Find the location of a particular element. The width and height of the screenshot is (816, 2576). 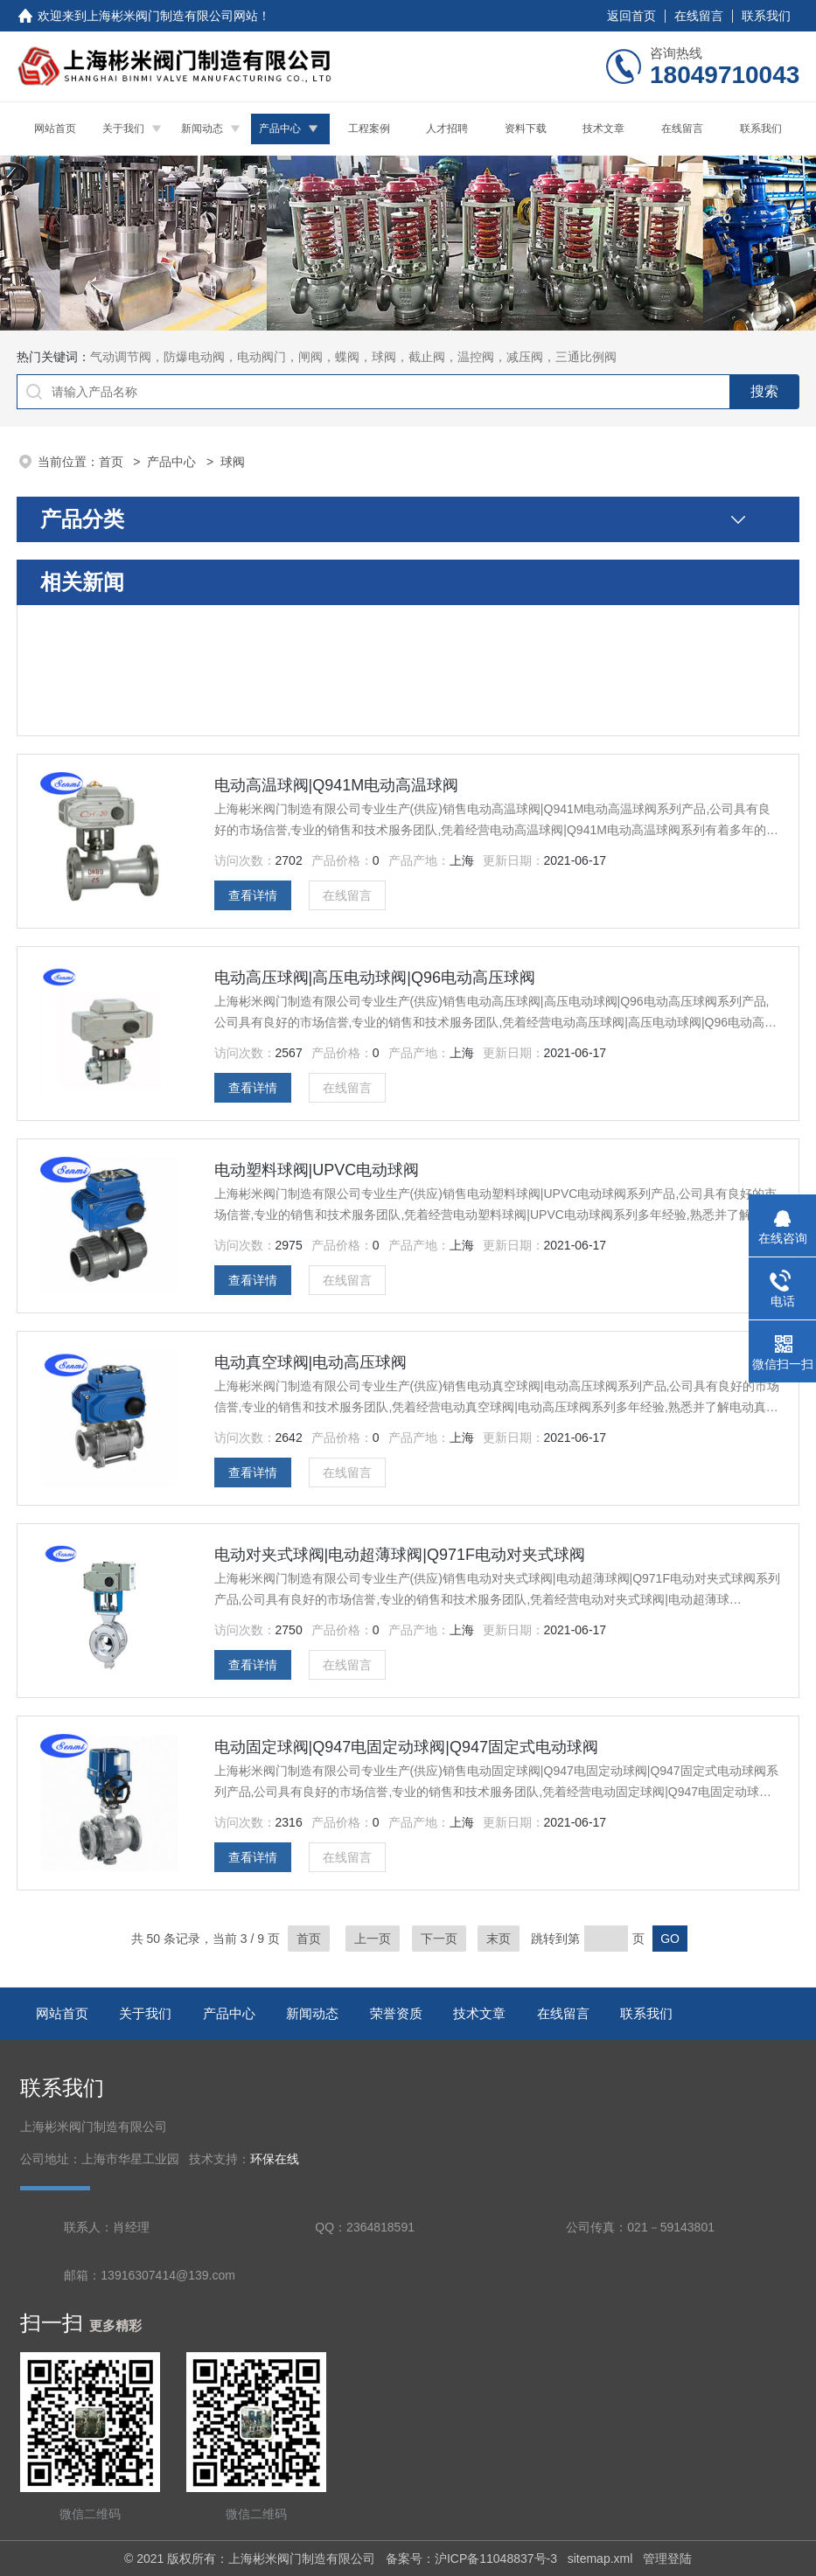

下一页 is located at coordinates (439, 1939).